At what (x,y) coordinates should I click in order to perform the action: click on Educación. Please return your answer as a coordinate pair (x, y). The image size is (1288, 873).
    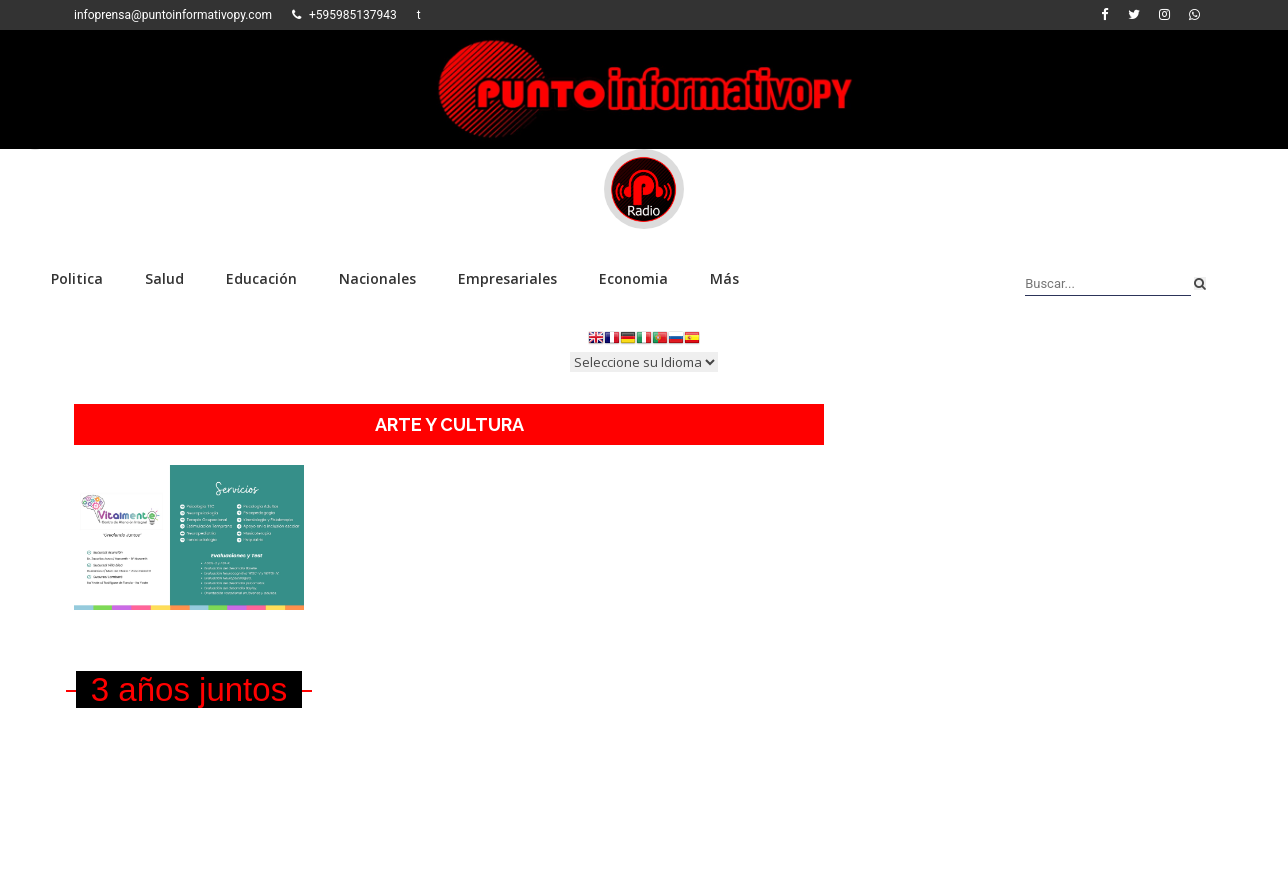
    Looking at the image, I should click on (261, 278).